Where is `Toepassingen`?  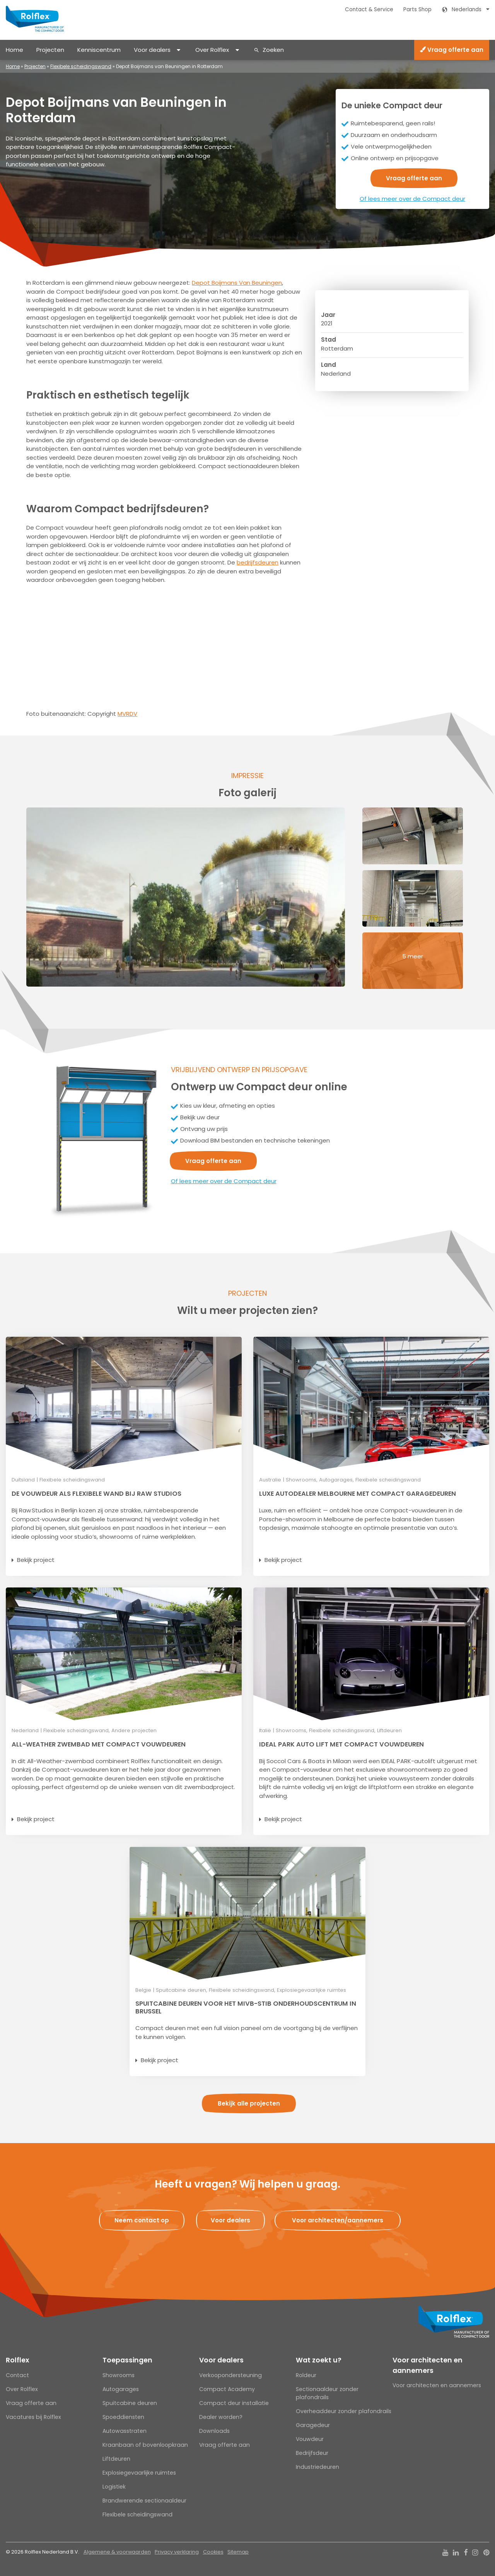
Toepassingen is located at coordinates (127, 2360).